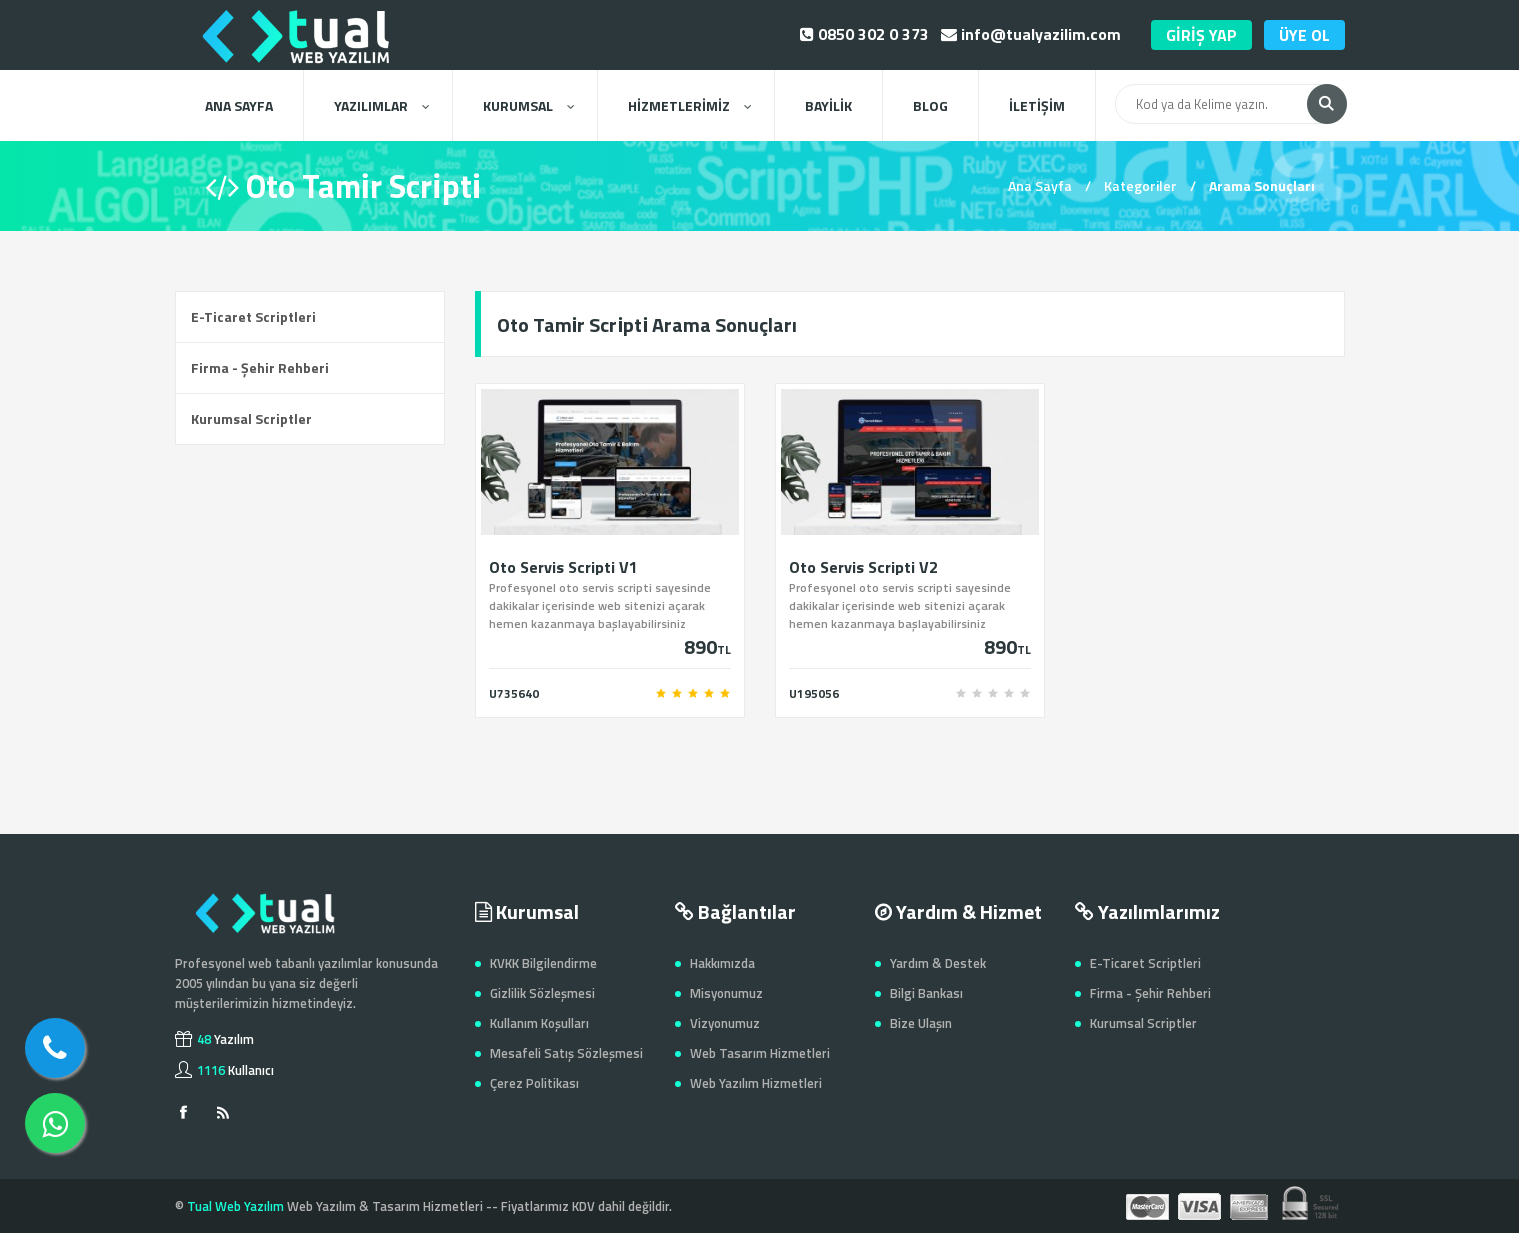  I want to click on Kategoriler, so click(1140, 185).